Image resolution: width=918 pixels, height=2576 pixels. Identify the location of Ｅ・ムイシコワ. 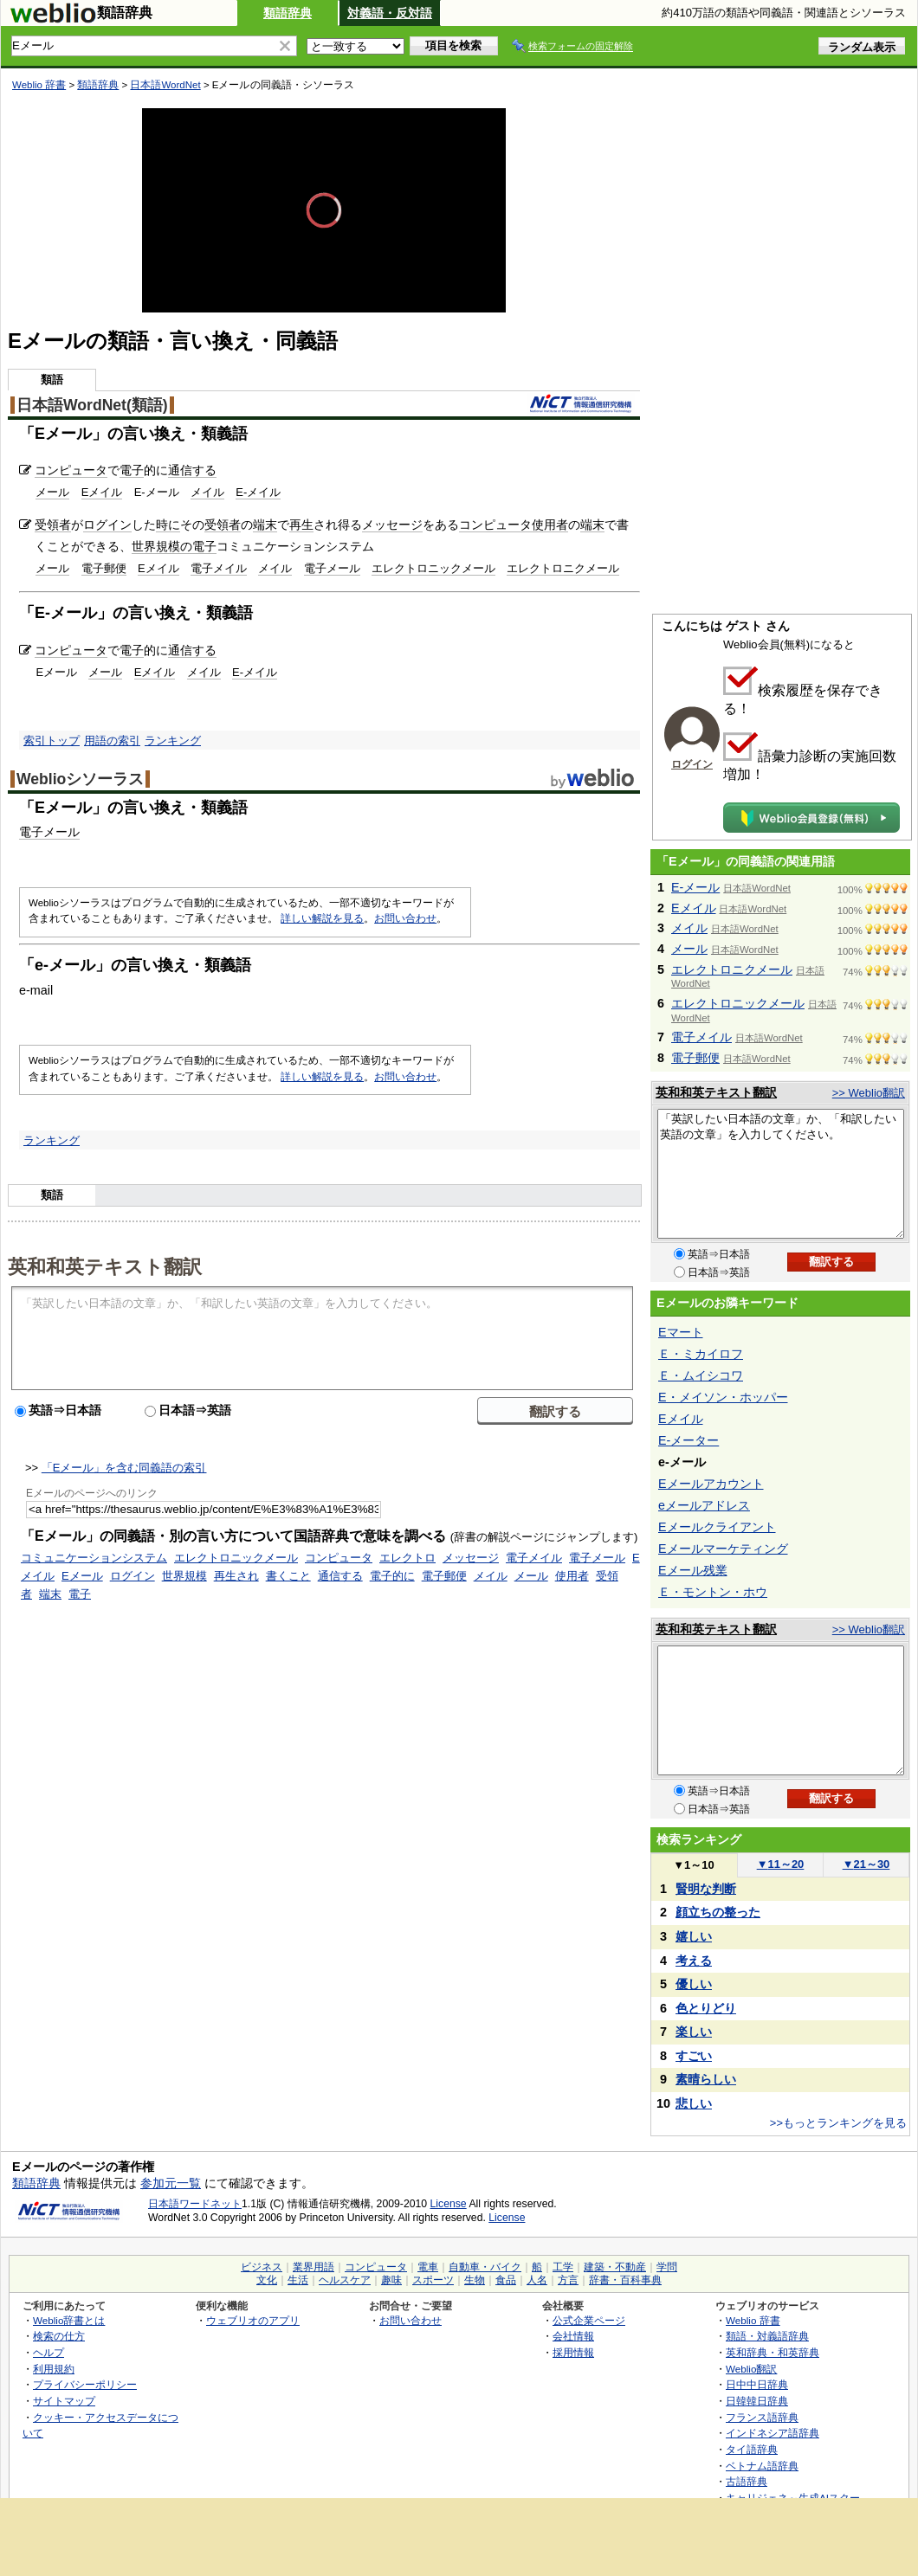
(700, 1375).